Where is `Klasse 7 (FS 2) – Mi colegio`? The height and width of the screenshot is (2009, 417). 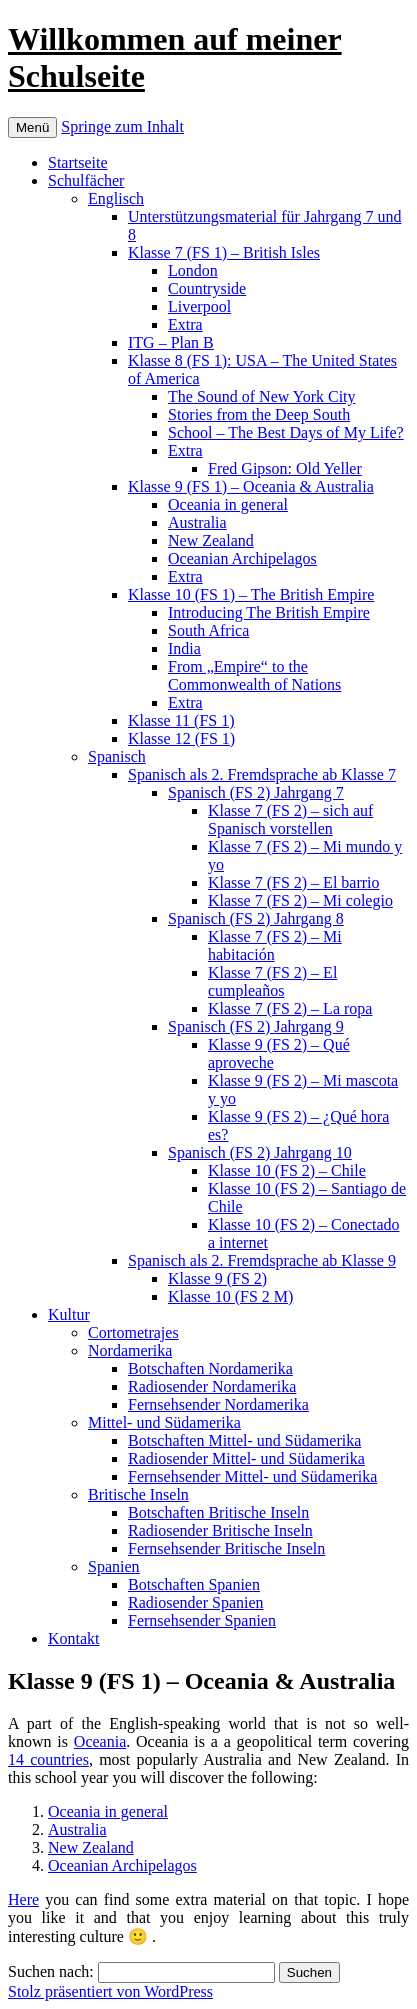
Klasse 7 (FS 2) – Mi colegio is located at coordinates (300, 900).